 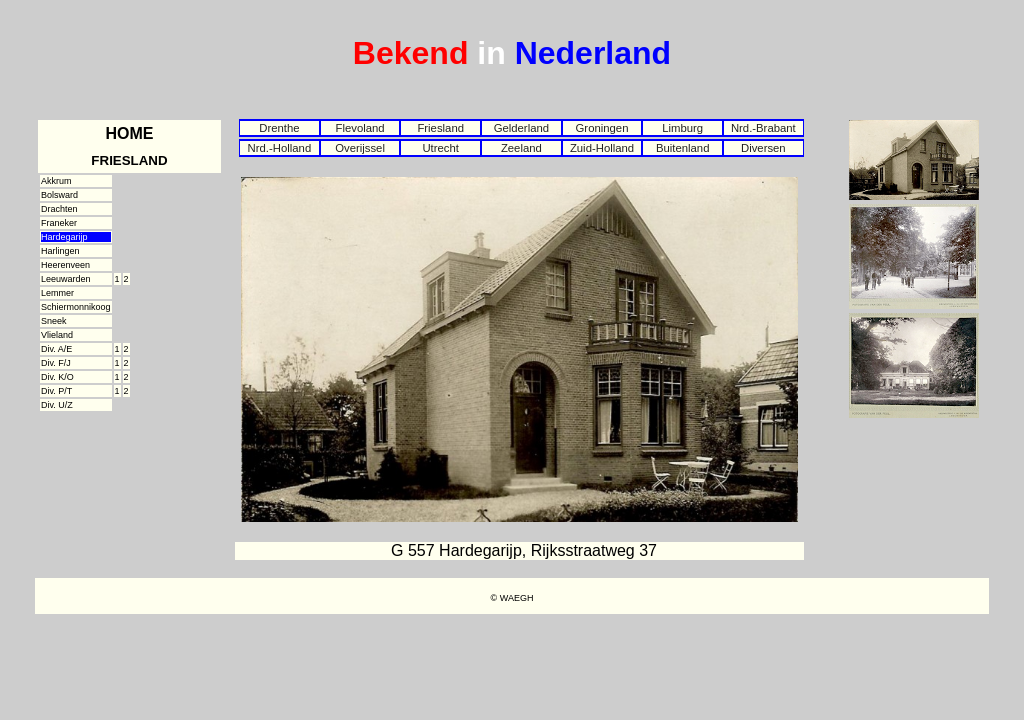 What do you see at coordinates (65, 265) in the screenshot?
I see `Heerenveen` at bounding box center [65, 265].